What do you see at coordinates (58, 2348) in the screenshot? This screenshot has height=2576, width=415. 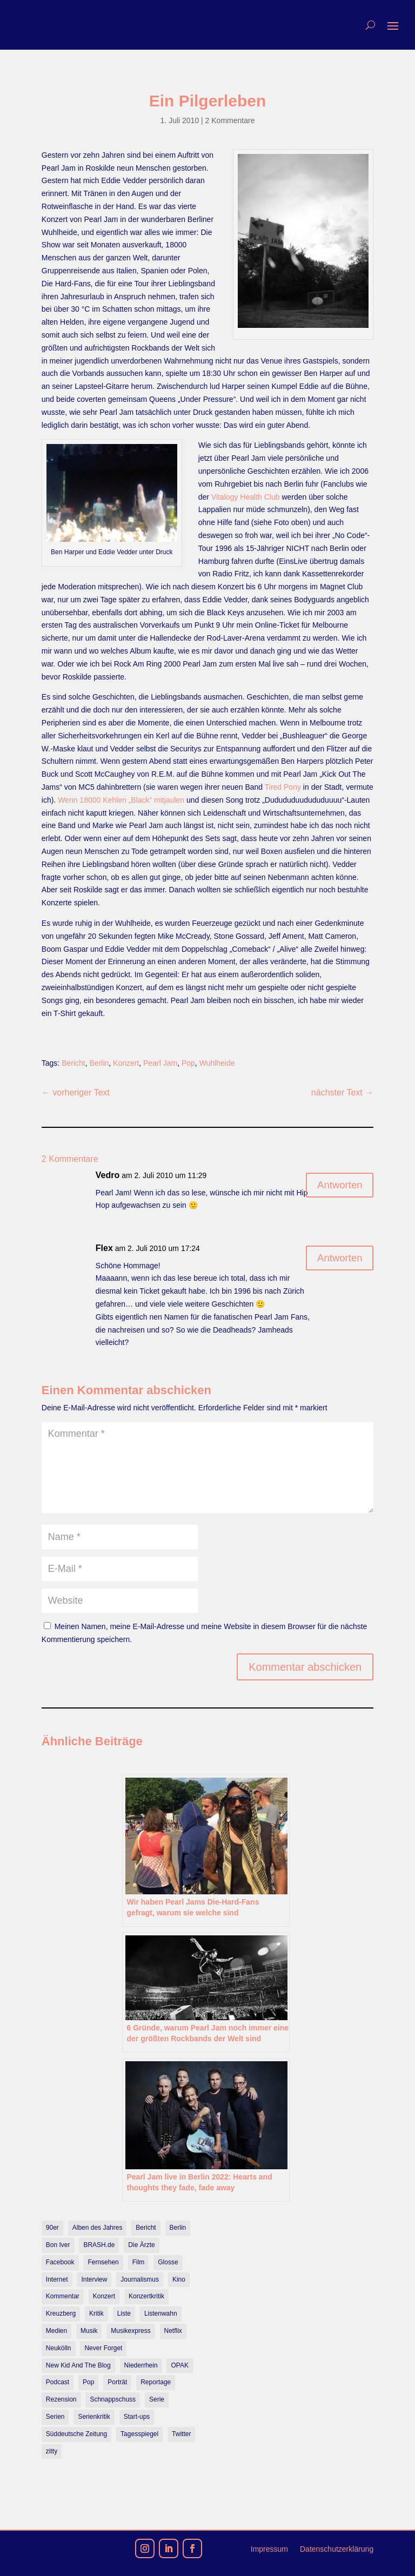 I see `Neukölln [Neukölln (14 Einträge)]` at bounding box center [58, 2348].